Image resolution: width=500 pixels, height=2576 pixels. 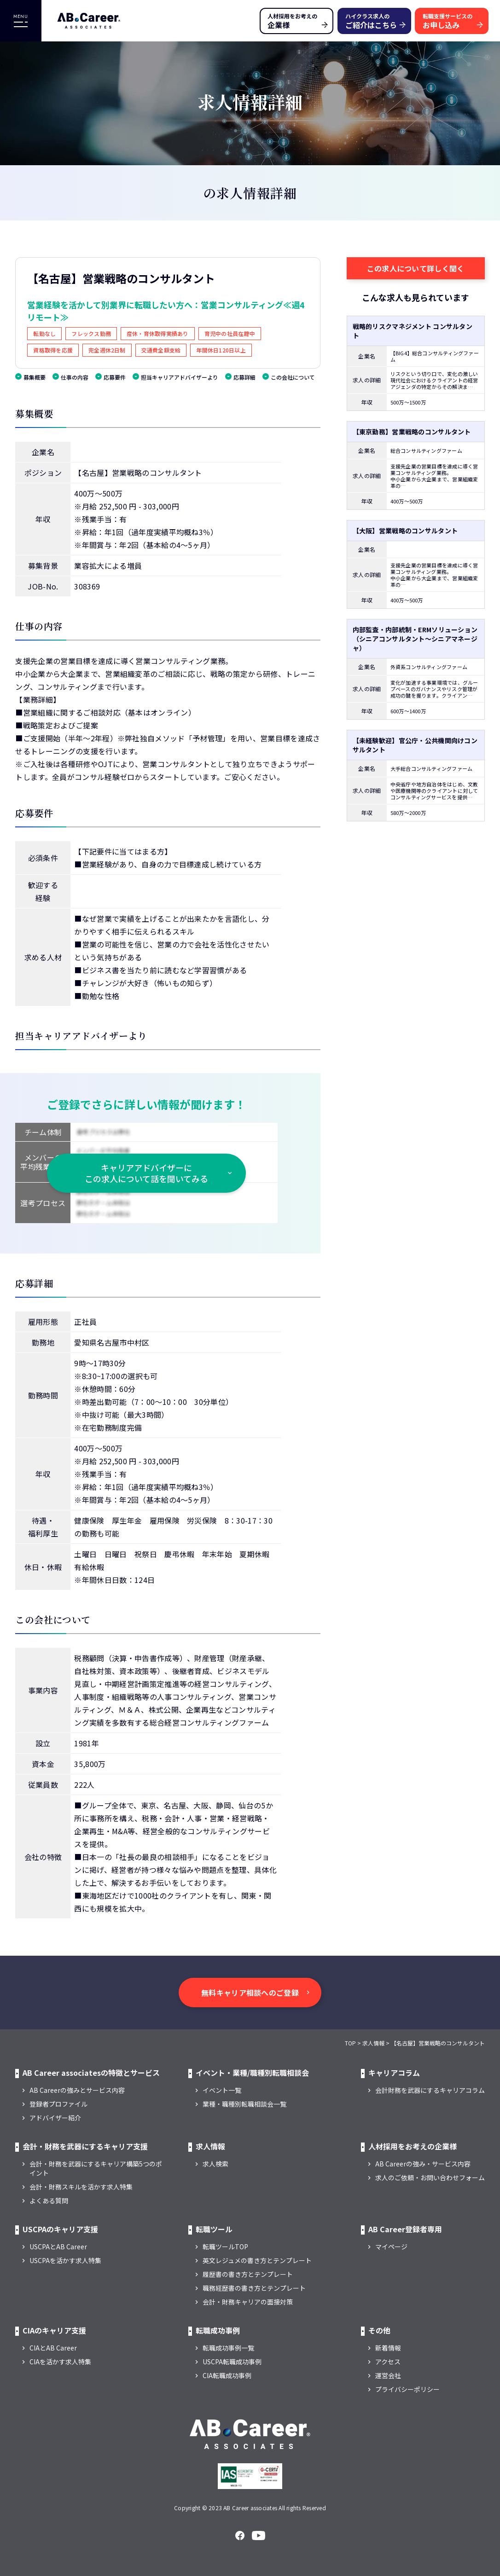 I want to click on イベント一覧, so click(x=222, y=2090).